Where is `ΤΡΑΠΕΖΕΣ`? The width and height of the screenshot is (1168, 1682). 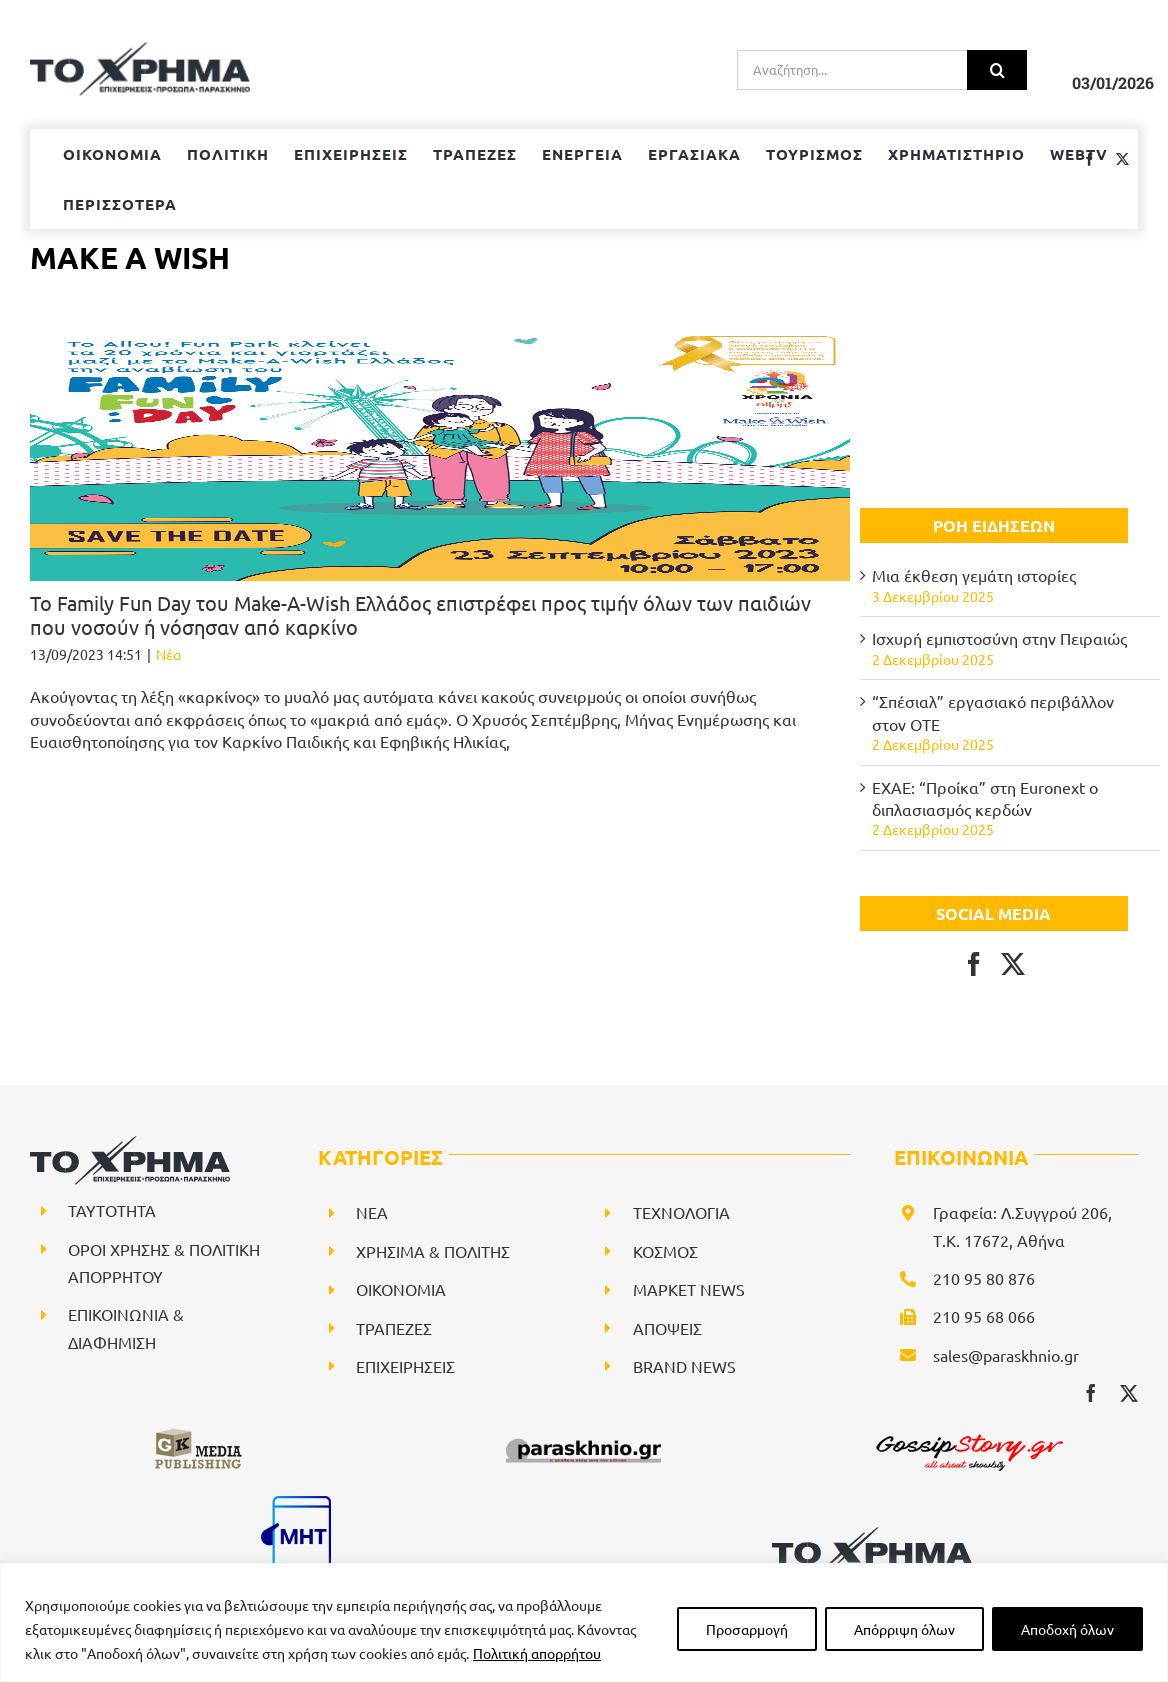 ΤΡΑΠΕΖΕΣ is located at coordinates (394, 1328).